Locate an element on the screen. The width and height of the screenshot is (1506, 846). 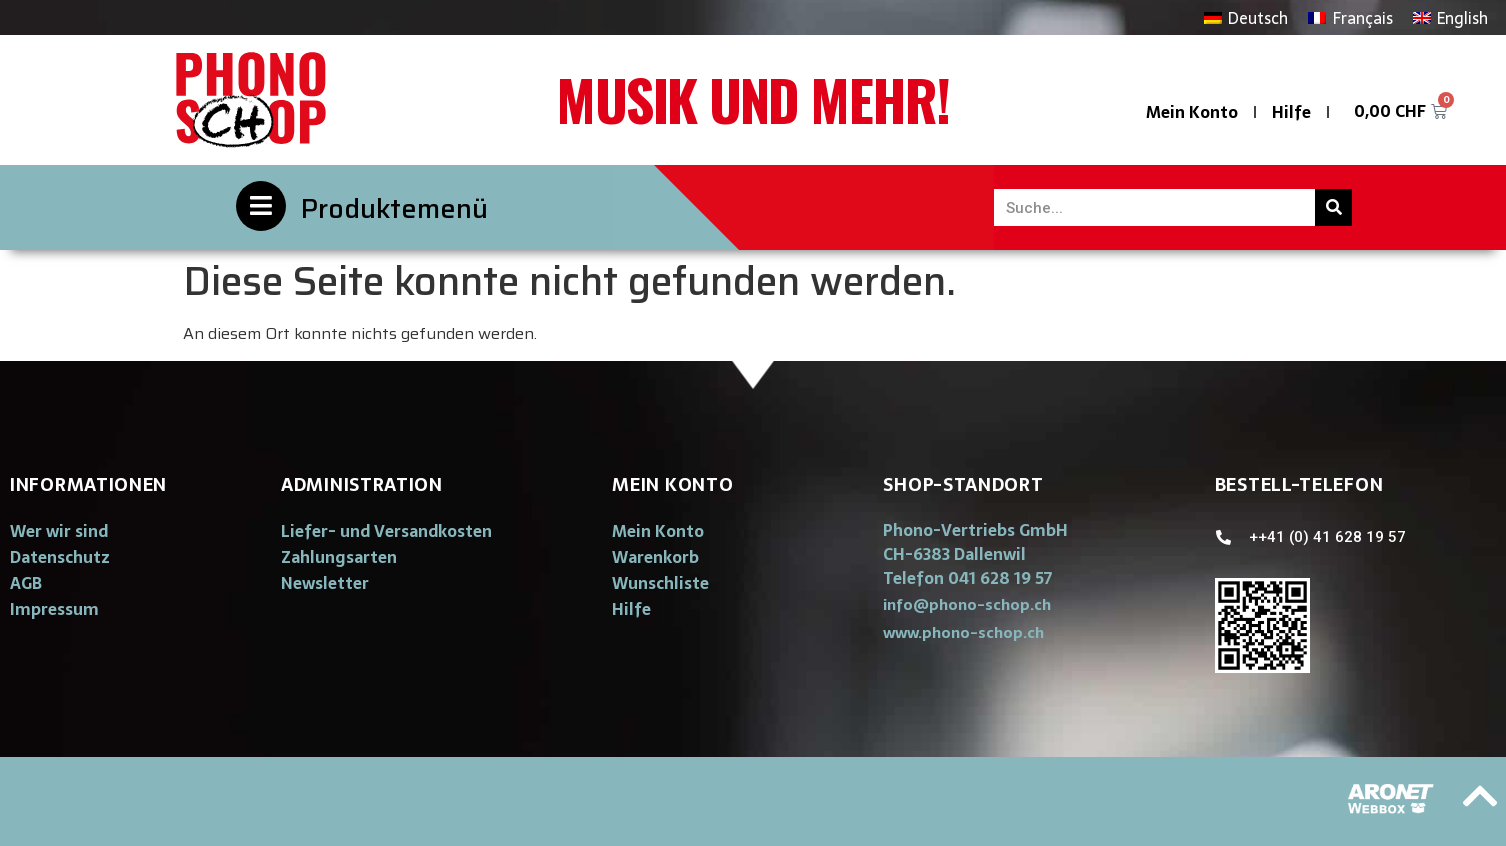
Datenschutz is located at coordinates (60, 557).